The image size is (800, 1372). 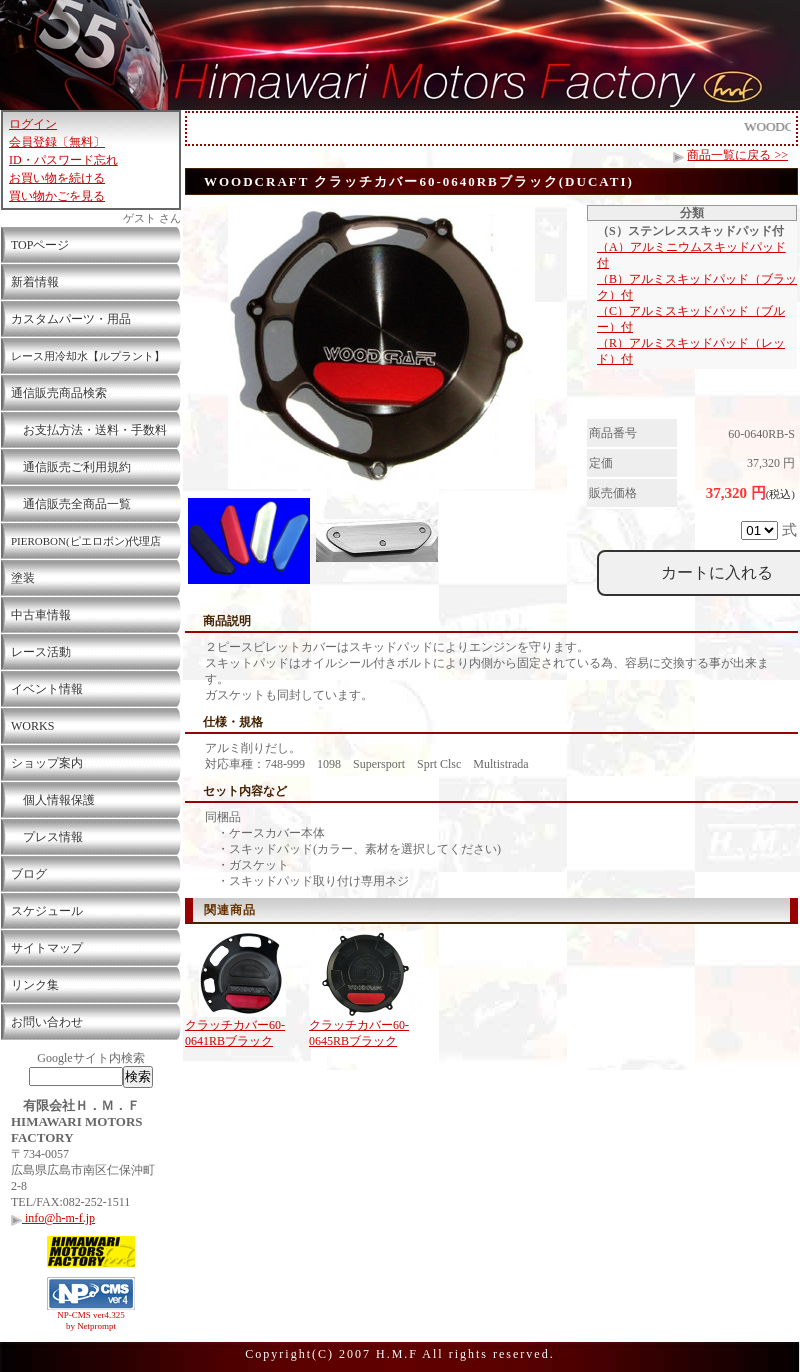 What do you see at coordinates (47, 837) in the screenshot?
I see `プレス情報` at bounding box center [47, 837].